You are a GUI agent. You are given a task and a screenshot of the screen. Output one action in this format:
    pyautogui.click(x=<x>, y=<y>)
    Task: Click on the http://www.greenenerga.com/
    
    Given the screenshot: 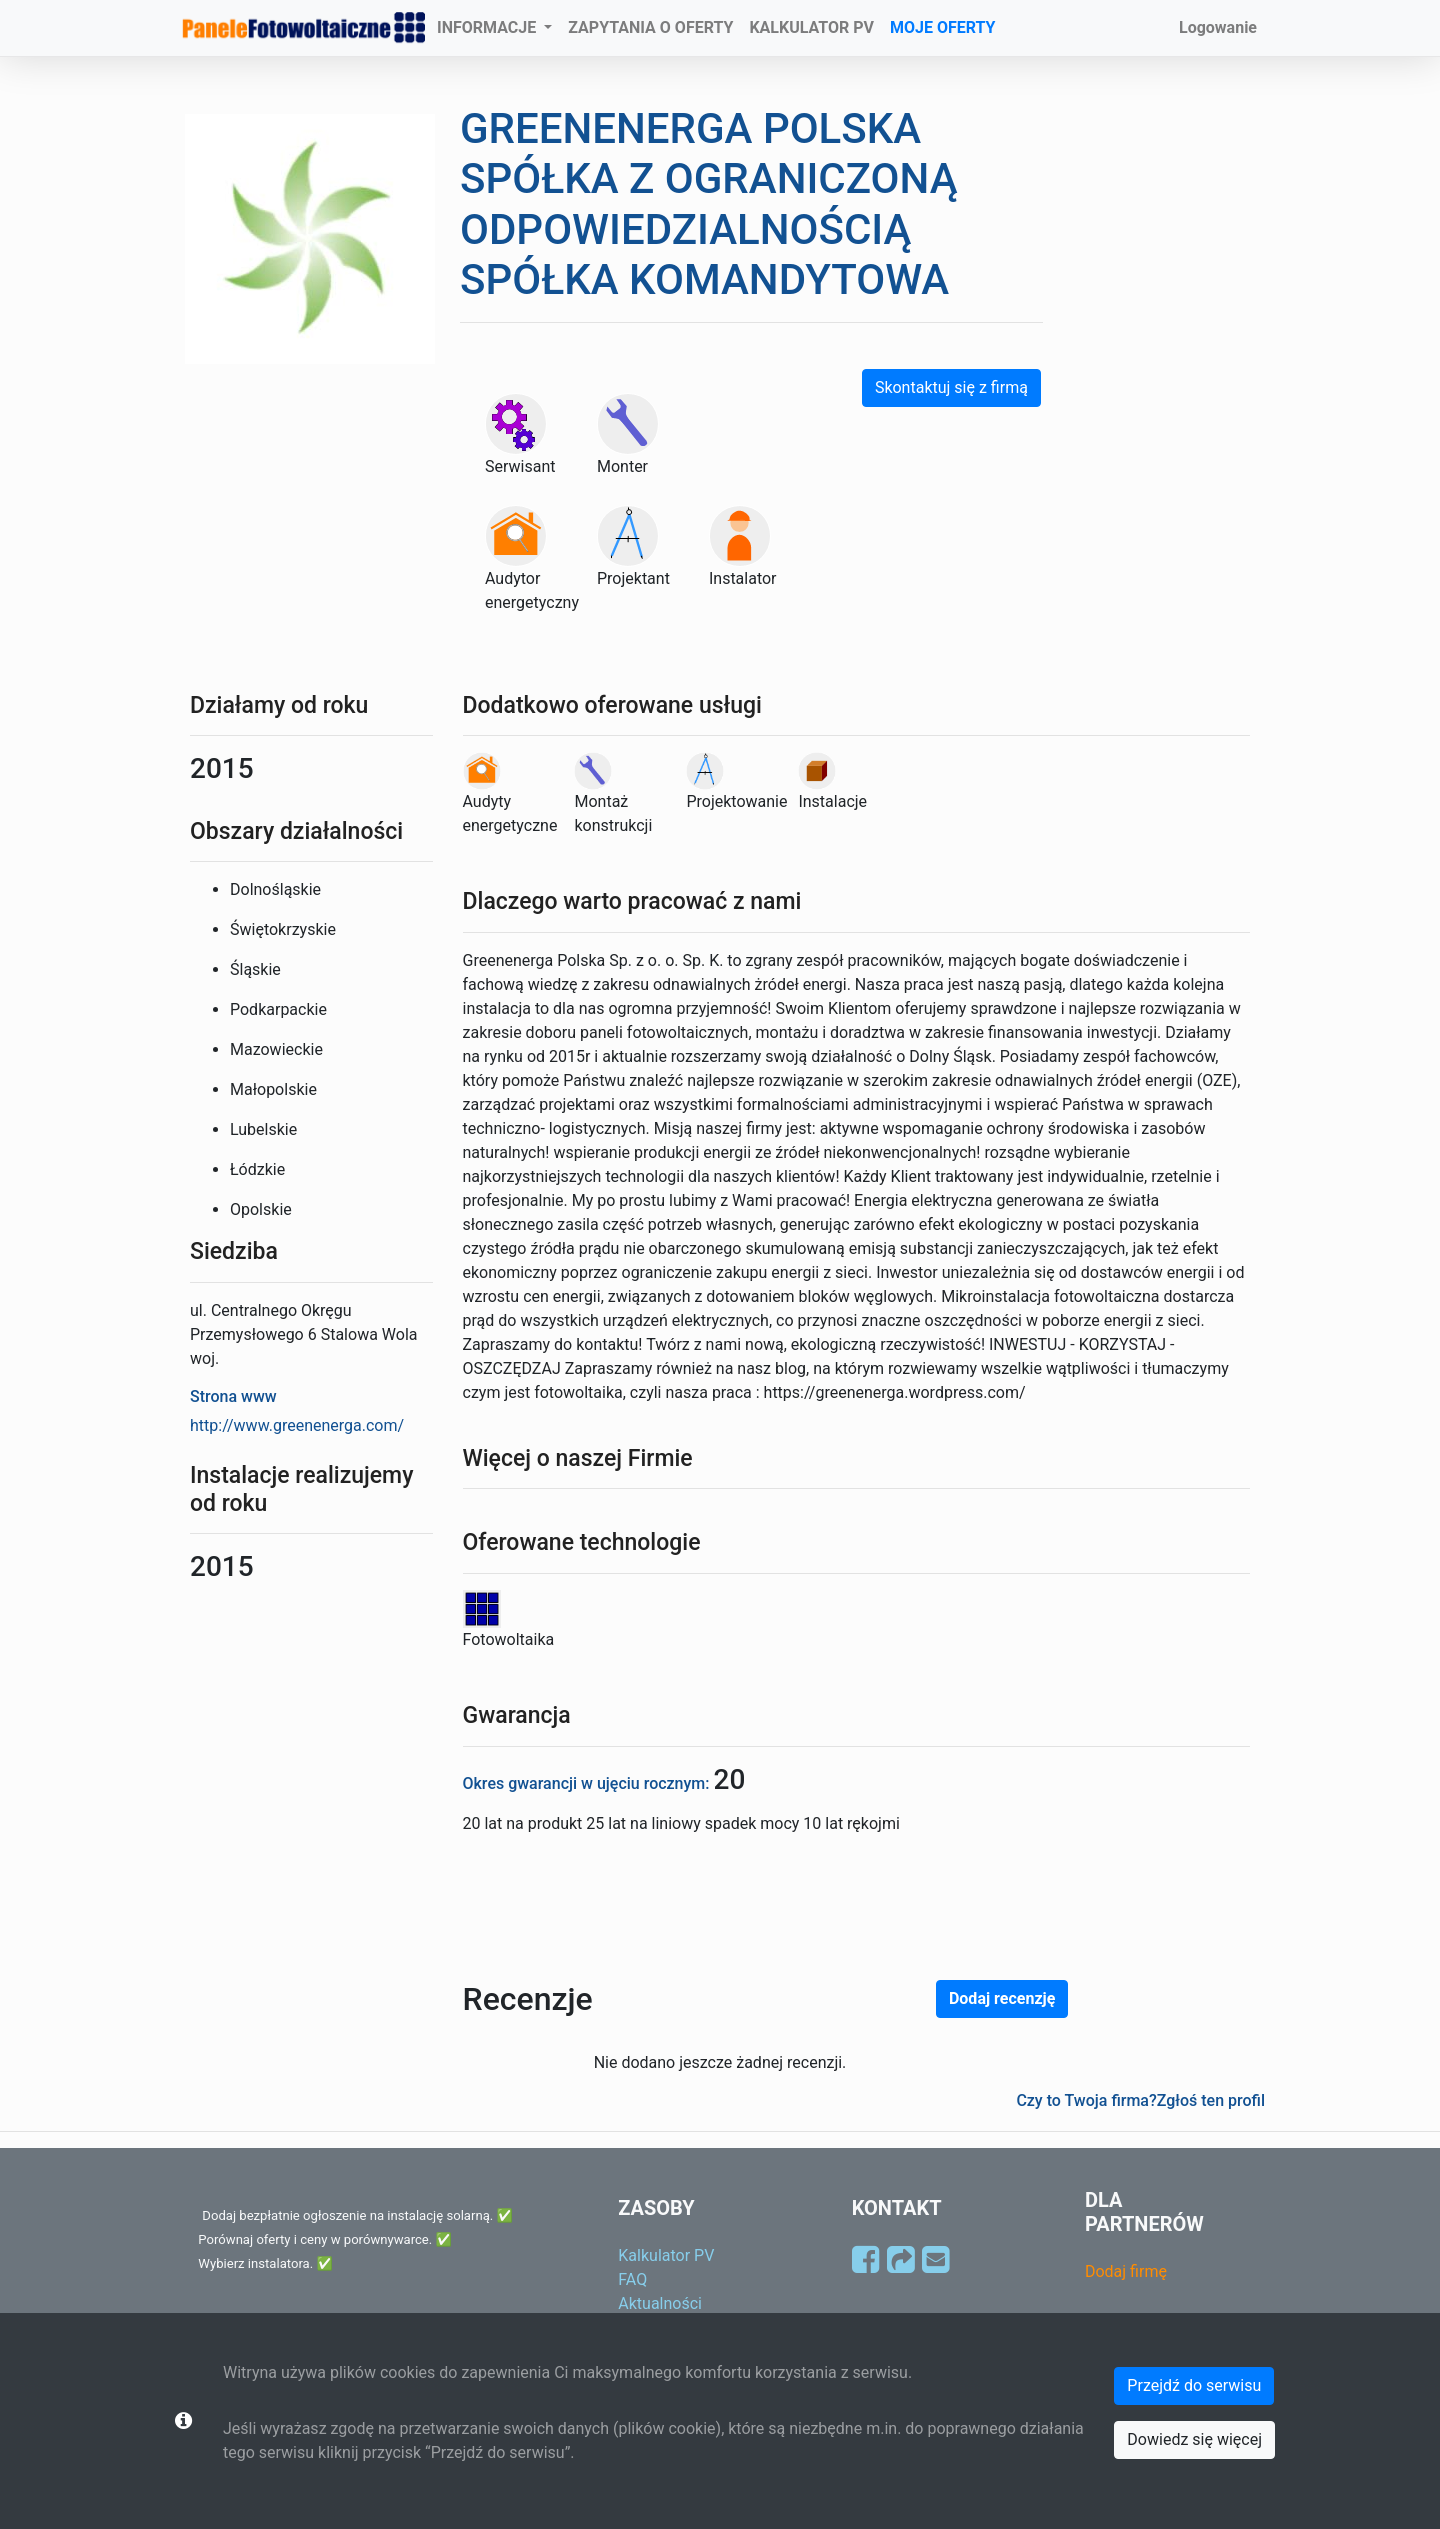 What is the action you would take?
    pyautogui.click(x=297, y=1425)
    